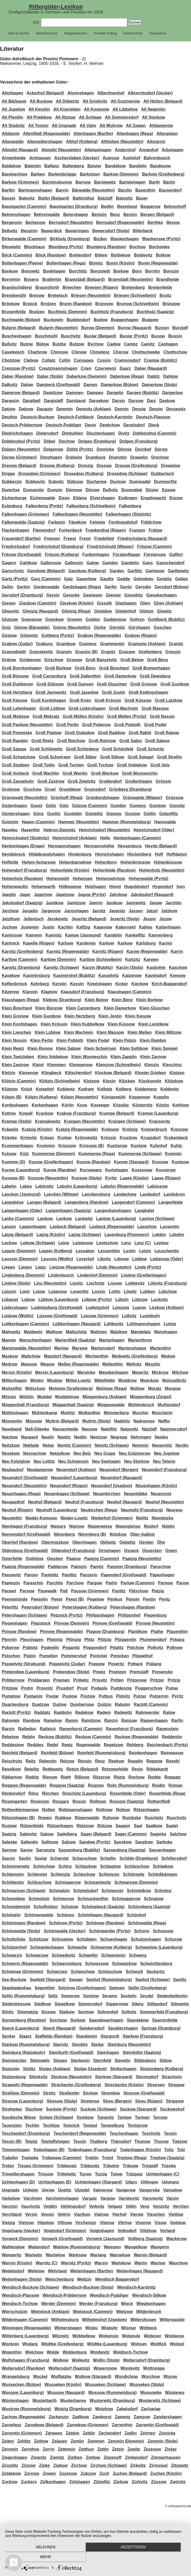  Describe the element at coordinates (151, 1526) in the screenshot. I see `Nisdorf` at that location.